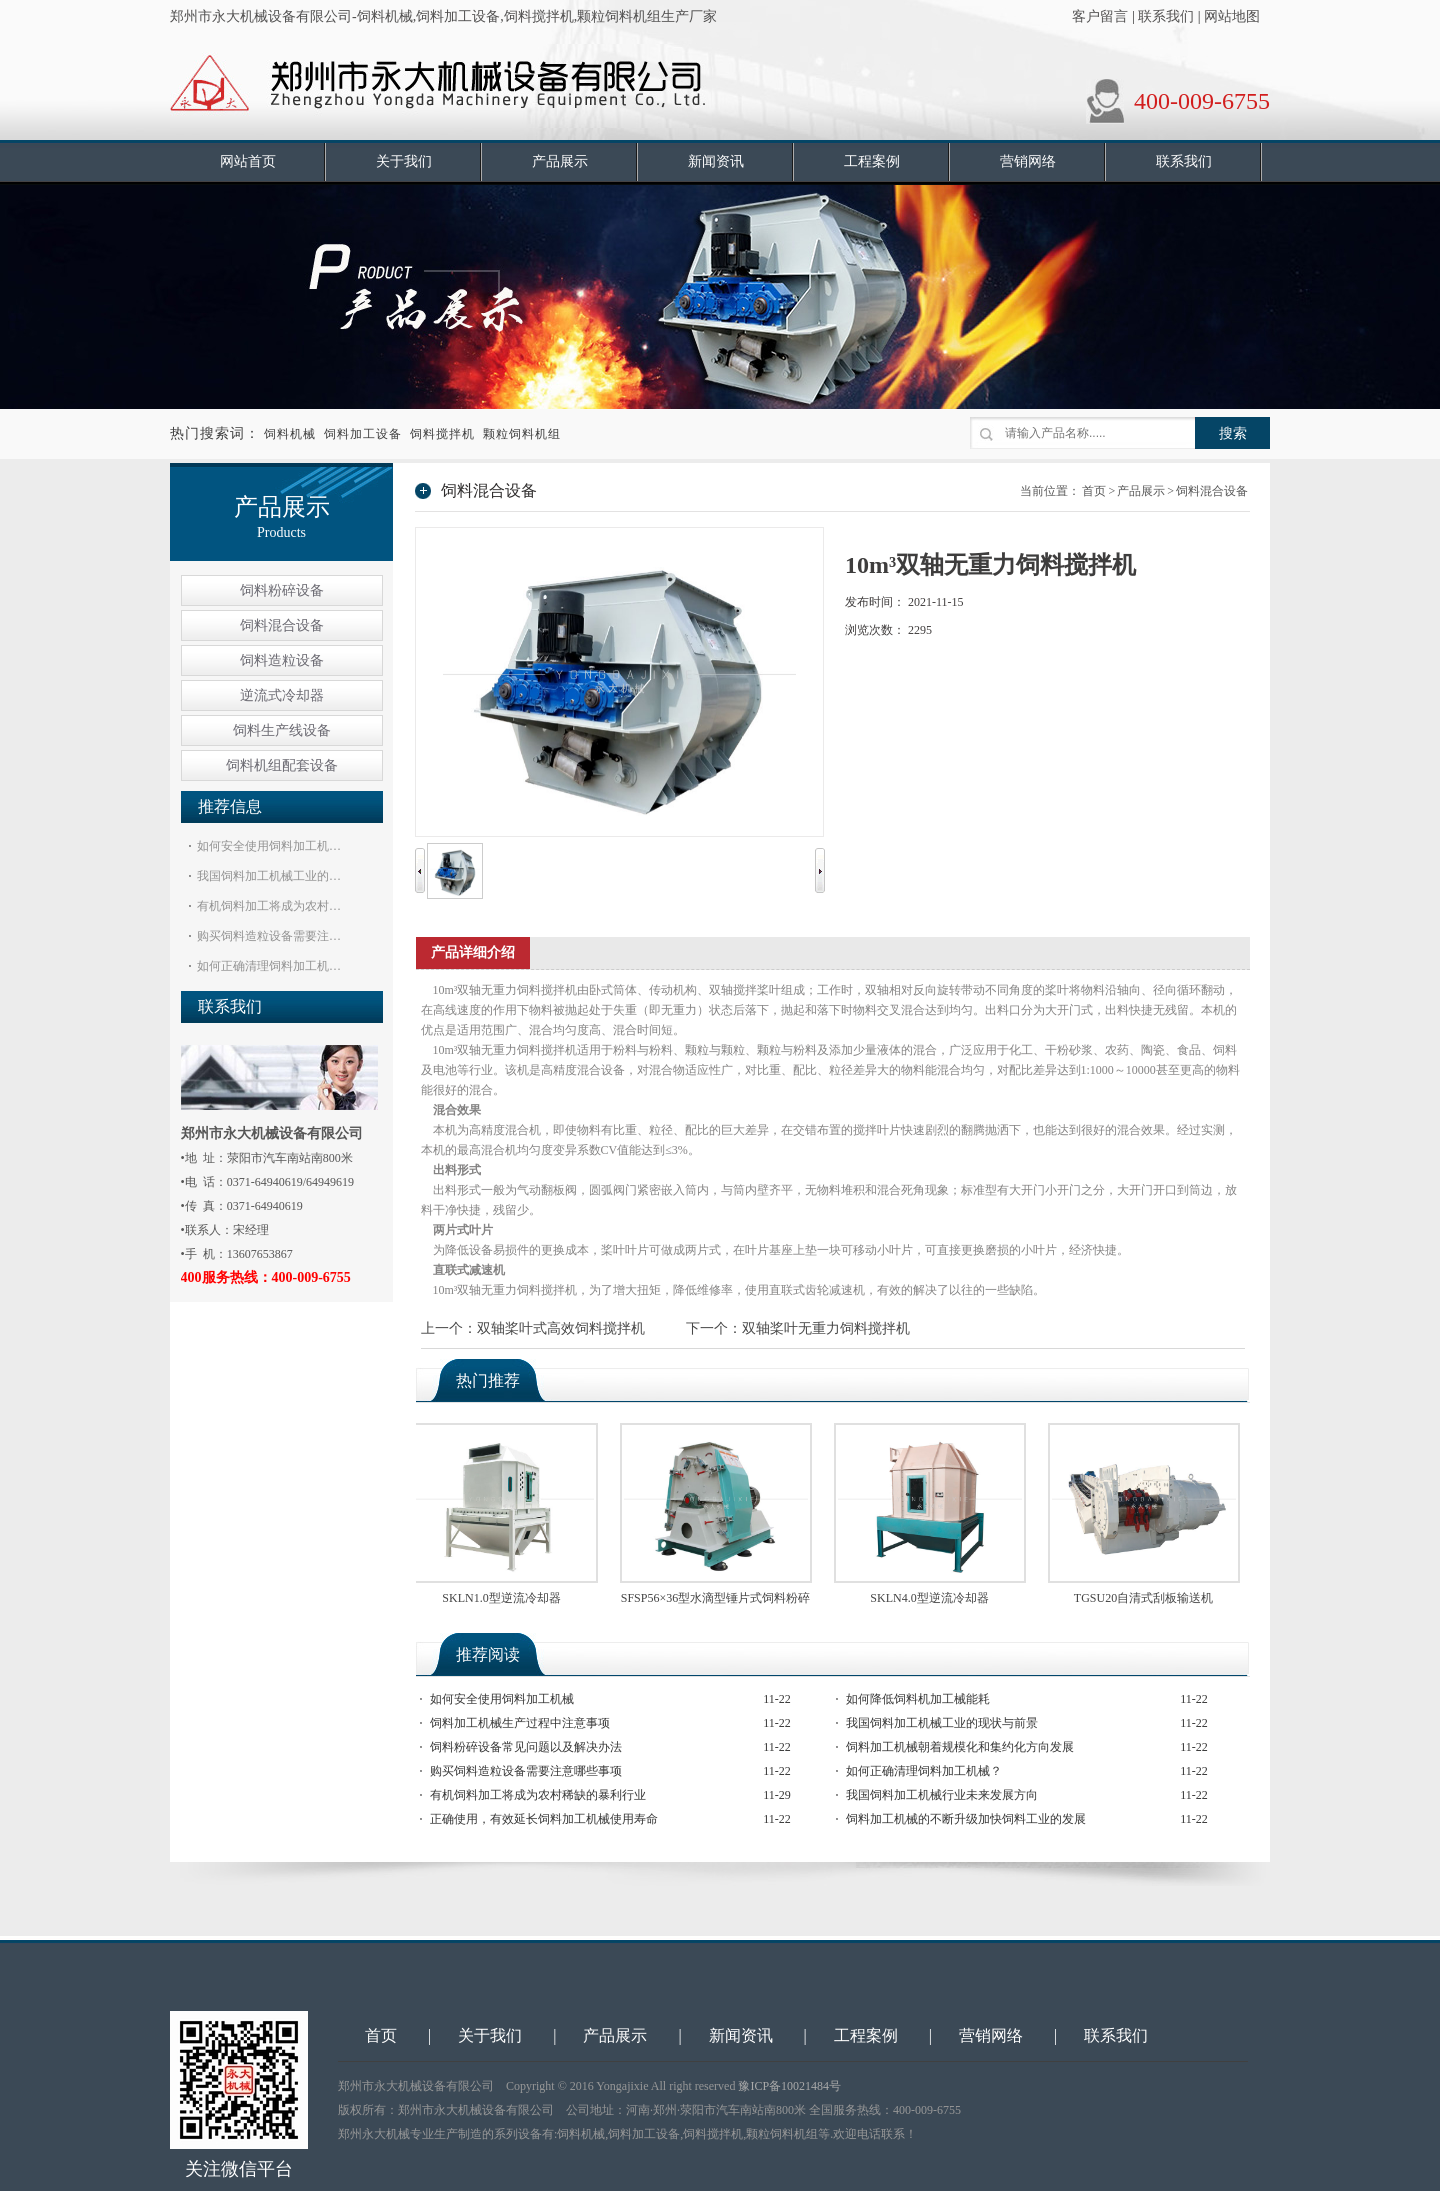  Describe the element at coordinates (282, 730) in the screenshot. I see `饲料生产线设备` at that location.